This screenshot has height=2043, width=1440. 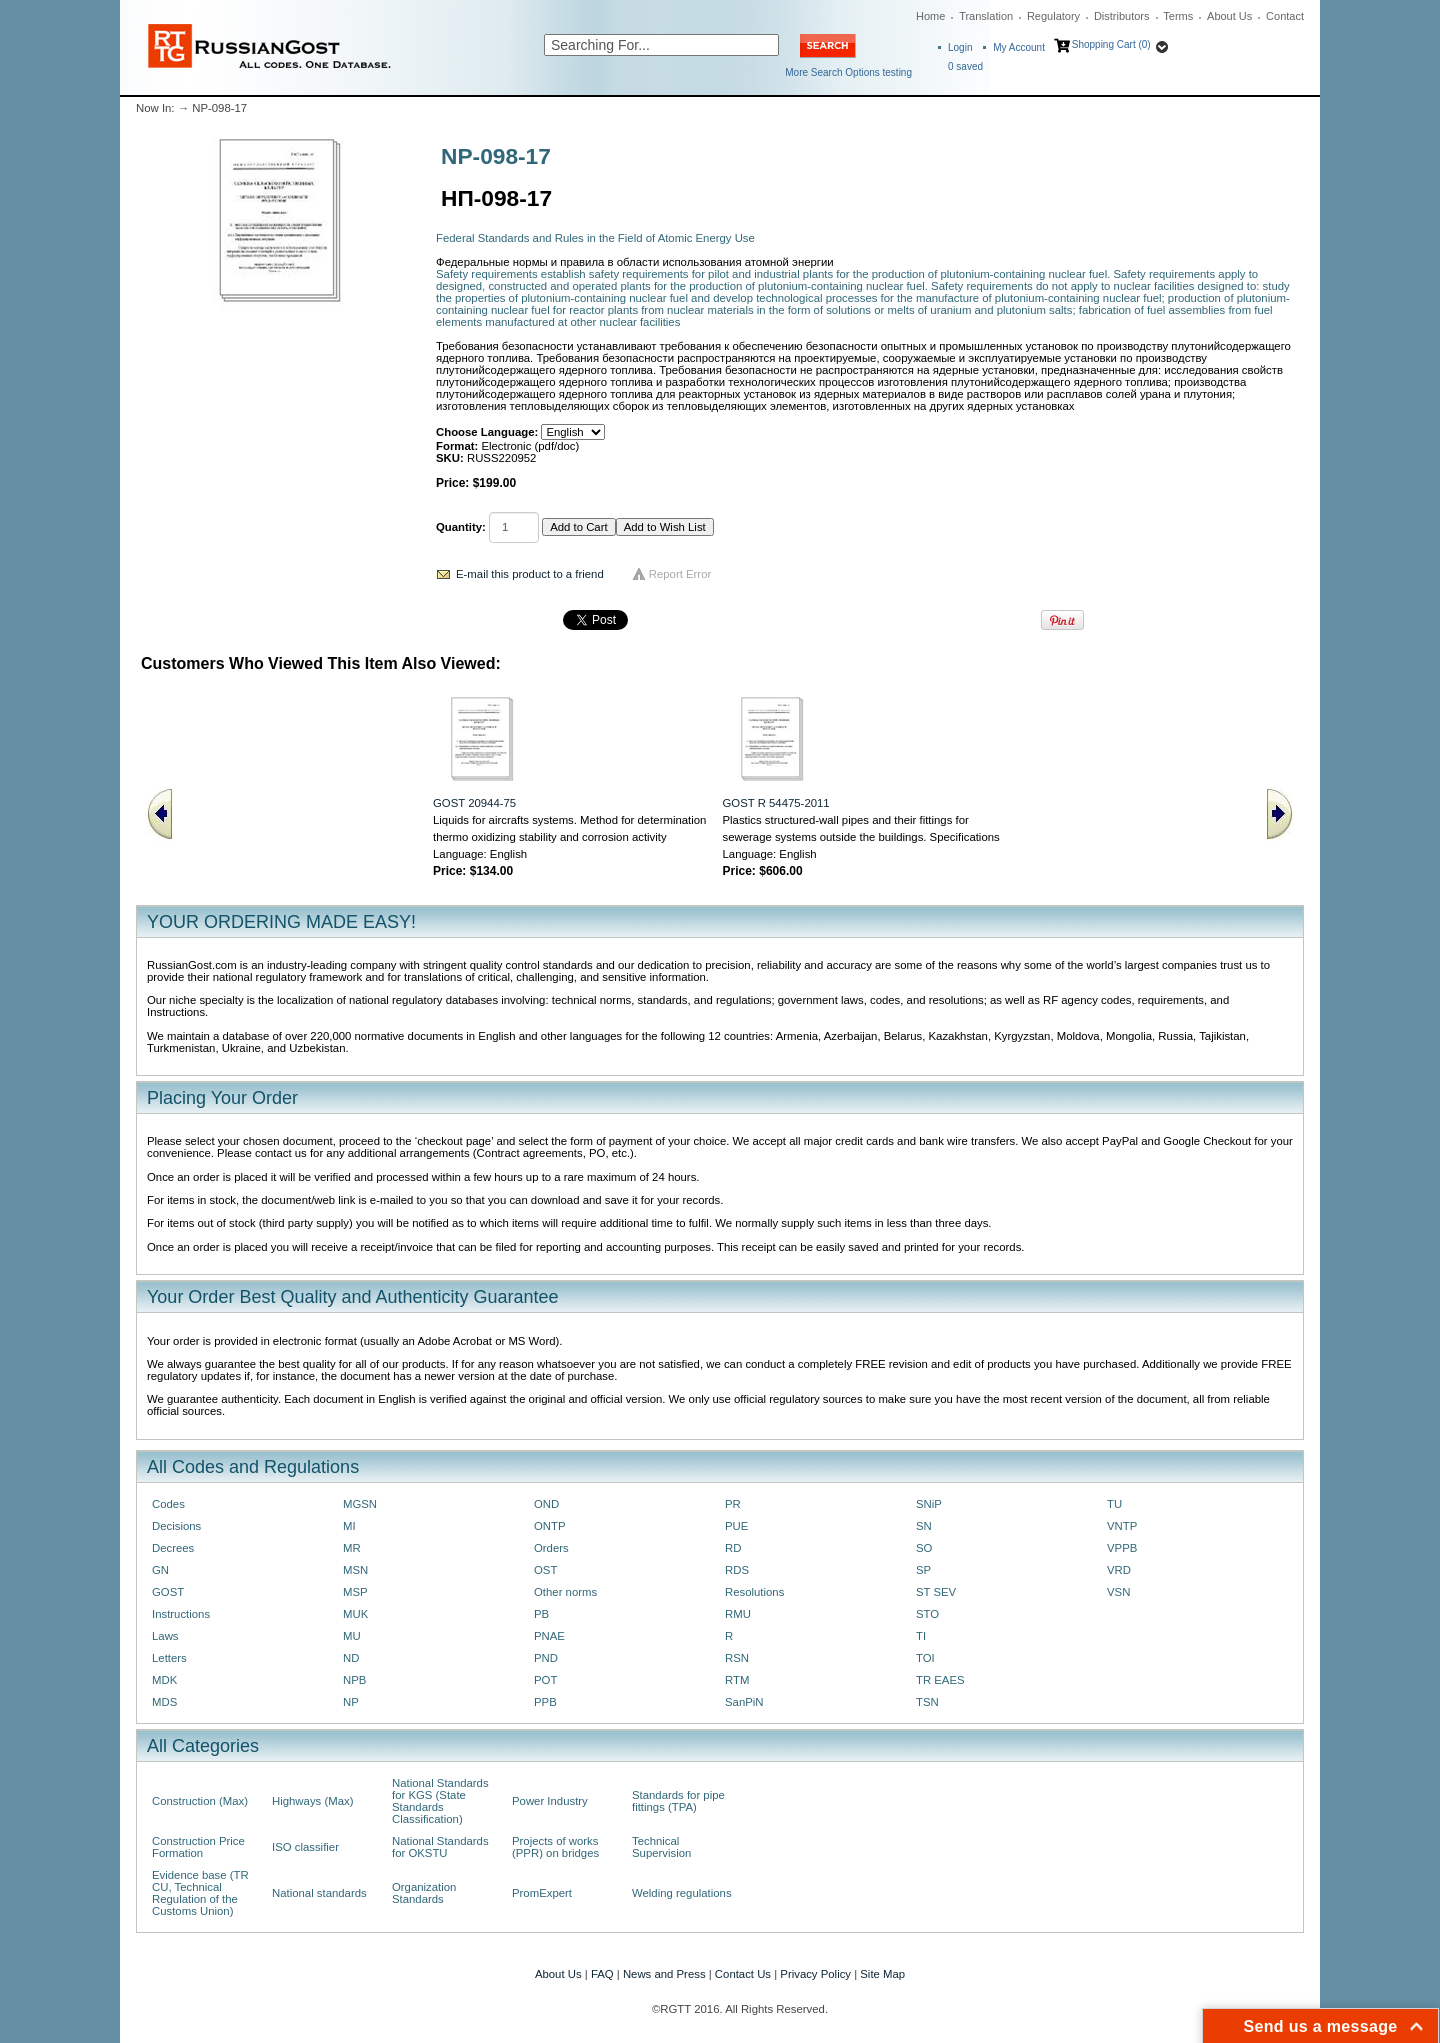 What do you see at coordinates (440, 1801) in the screenshot?
I see `National Standards for KGS (State Standards Classification)` at bounding box center [440, 1801].